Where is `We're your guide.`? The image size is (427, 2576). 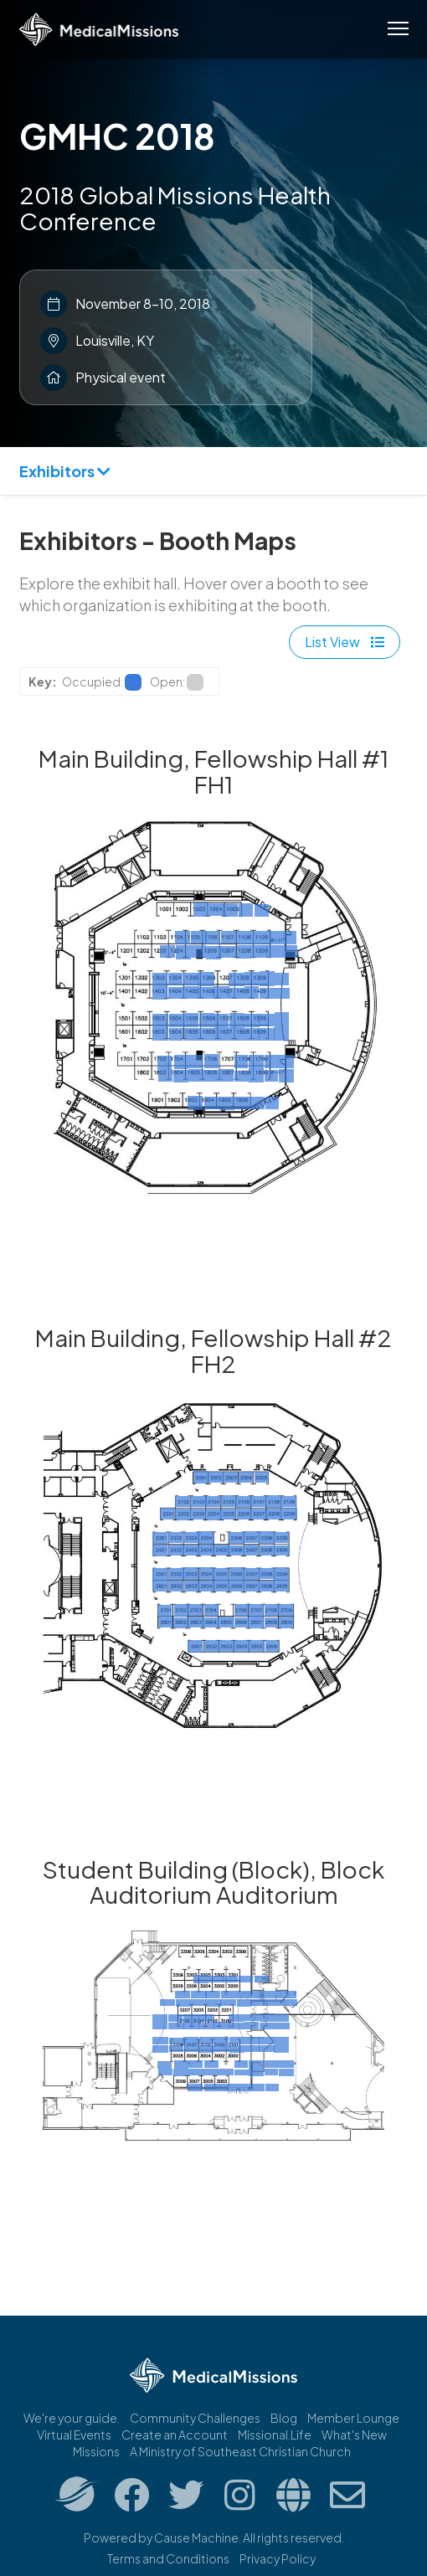 We're your guide. is located at coordinates (71, 2417).